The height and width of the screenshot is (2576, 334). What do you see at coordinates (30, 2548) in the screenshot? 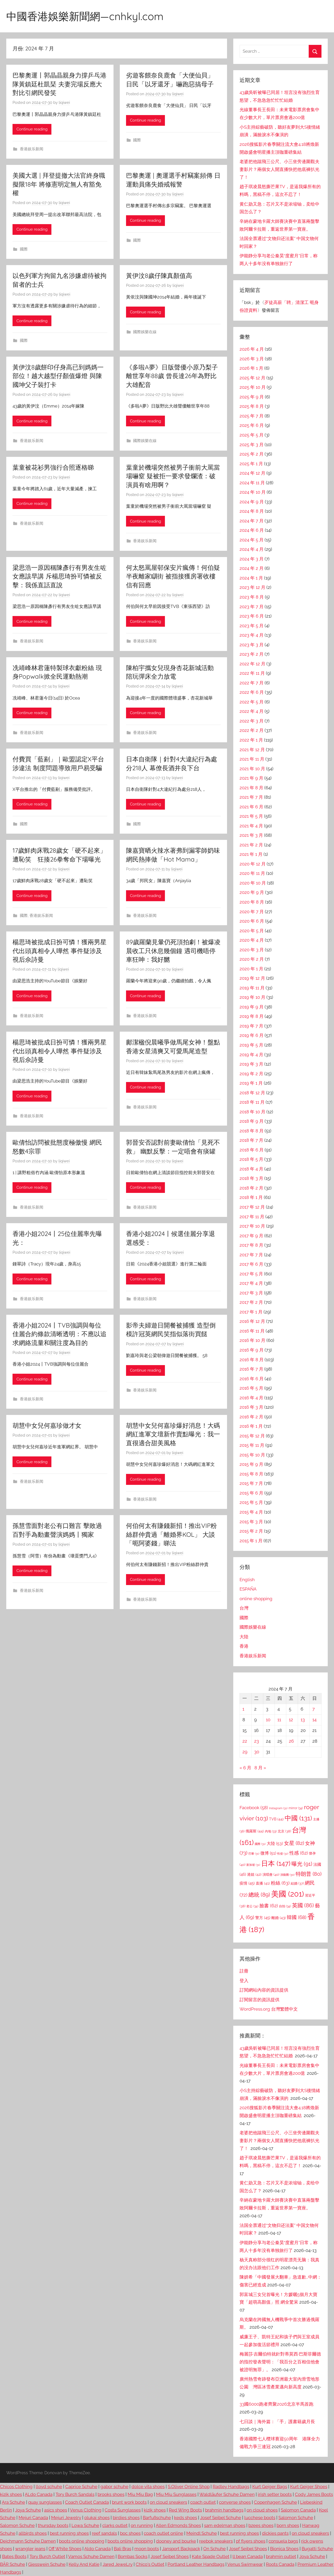
I see `wrangler jeans` at bounding box center [30, 2548].